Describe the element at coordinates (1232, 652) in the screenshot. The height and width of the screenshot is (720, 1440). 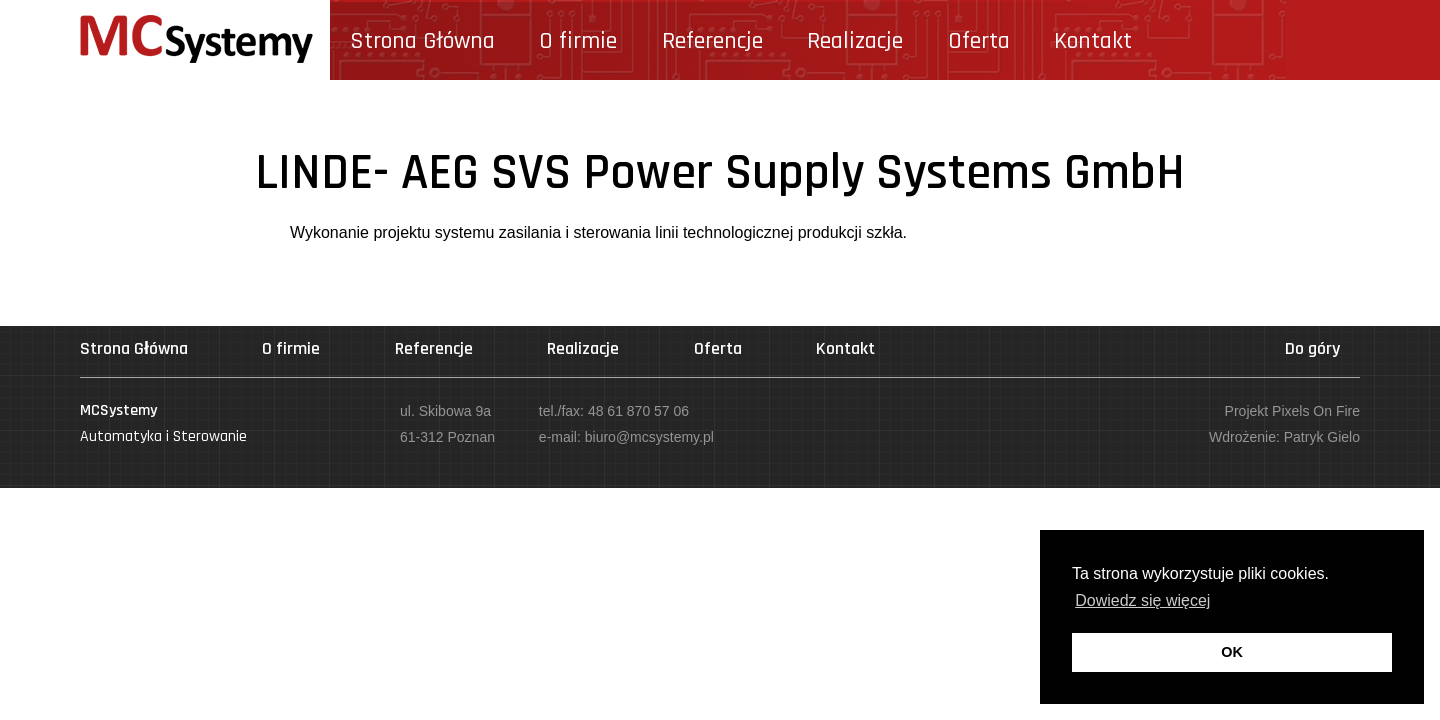
I see `OK [button]` at that location.